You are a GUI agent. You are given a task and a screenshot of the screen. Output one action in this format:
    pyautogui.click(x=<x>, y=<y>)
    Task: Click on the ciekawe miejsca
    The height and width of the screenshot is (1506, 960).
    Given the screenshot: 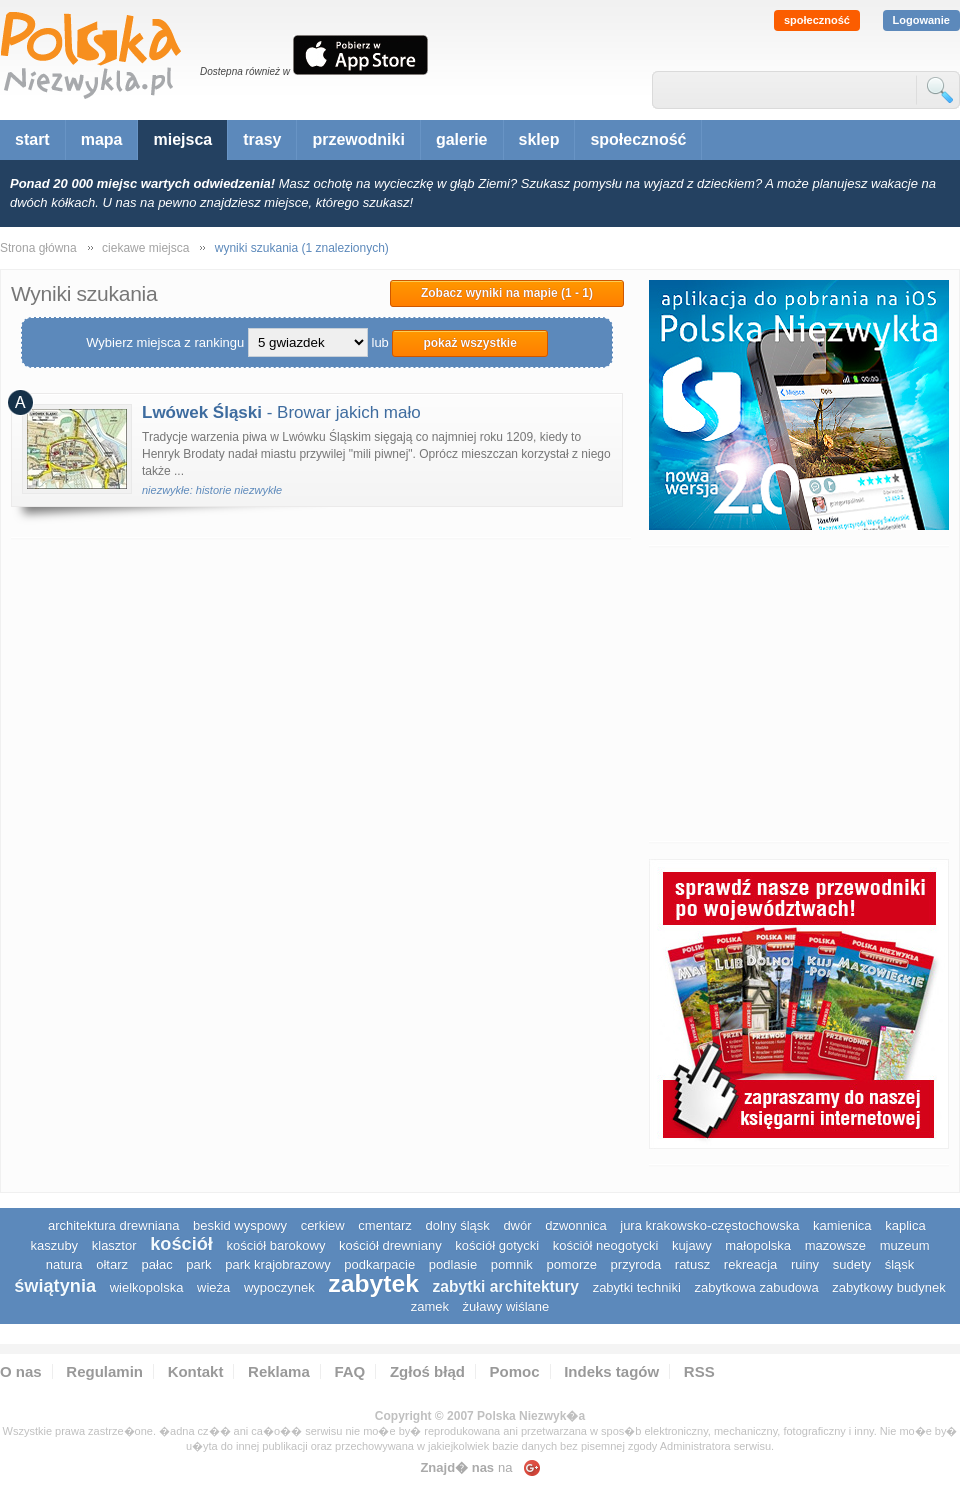 What is the action you would take?
    pyautogui.click(x=145, y=248)
    